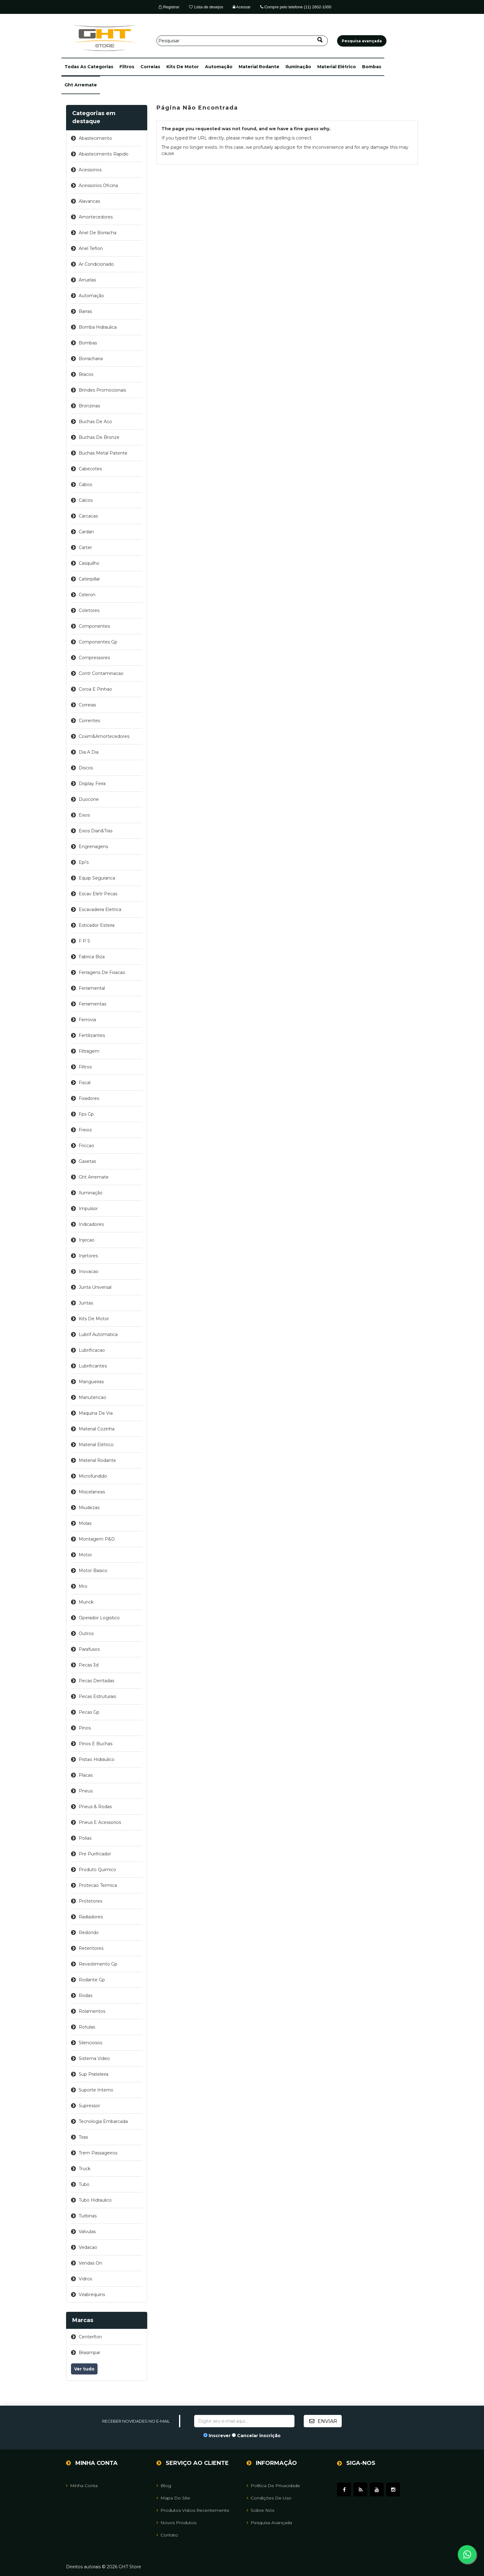  Describe the element at coordinates (100, 1822) in the screenshot. I see `pneus e acessorios` at that location.